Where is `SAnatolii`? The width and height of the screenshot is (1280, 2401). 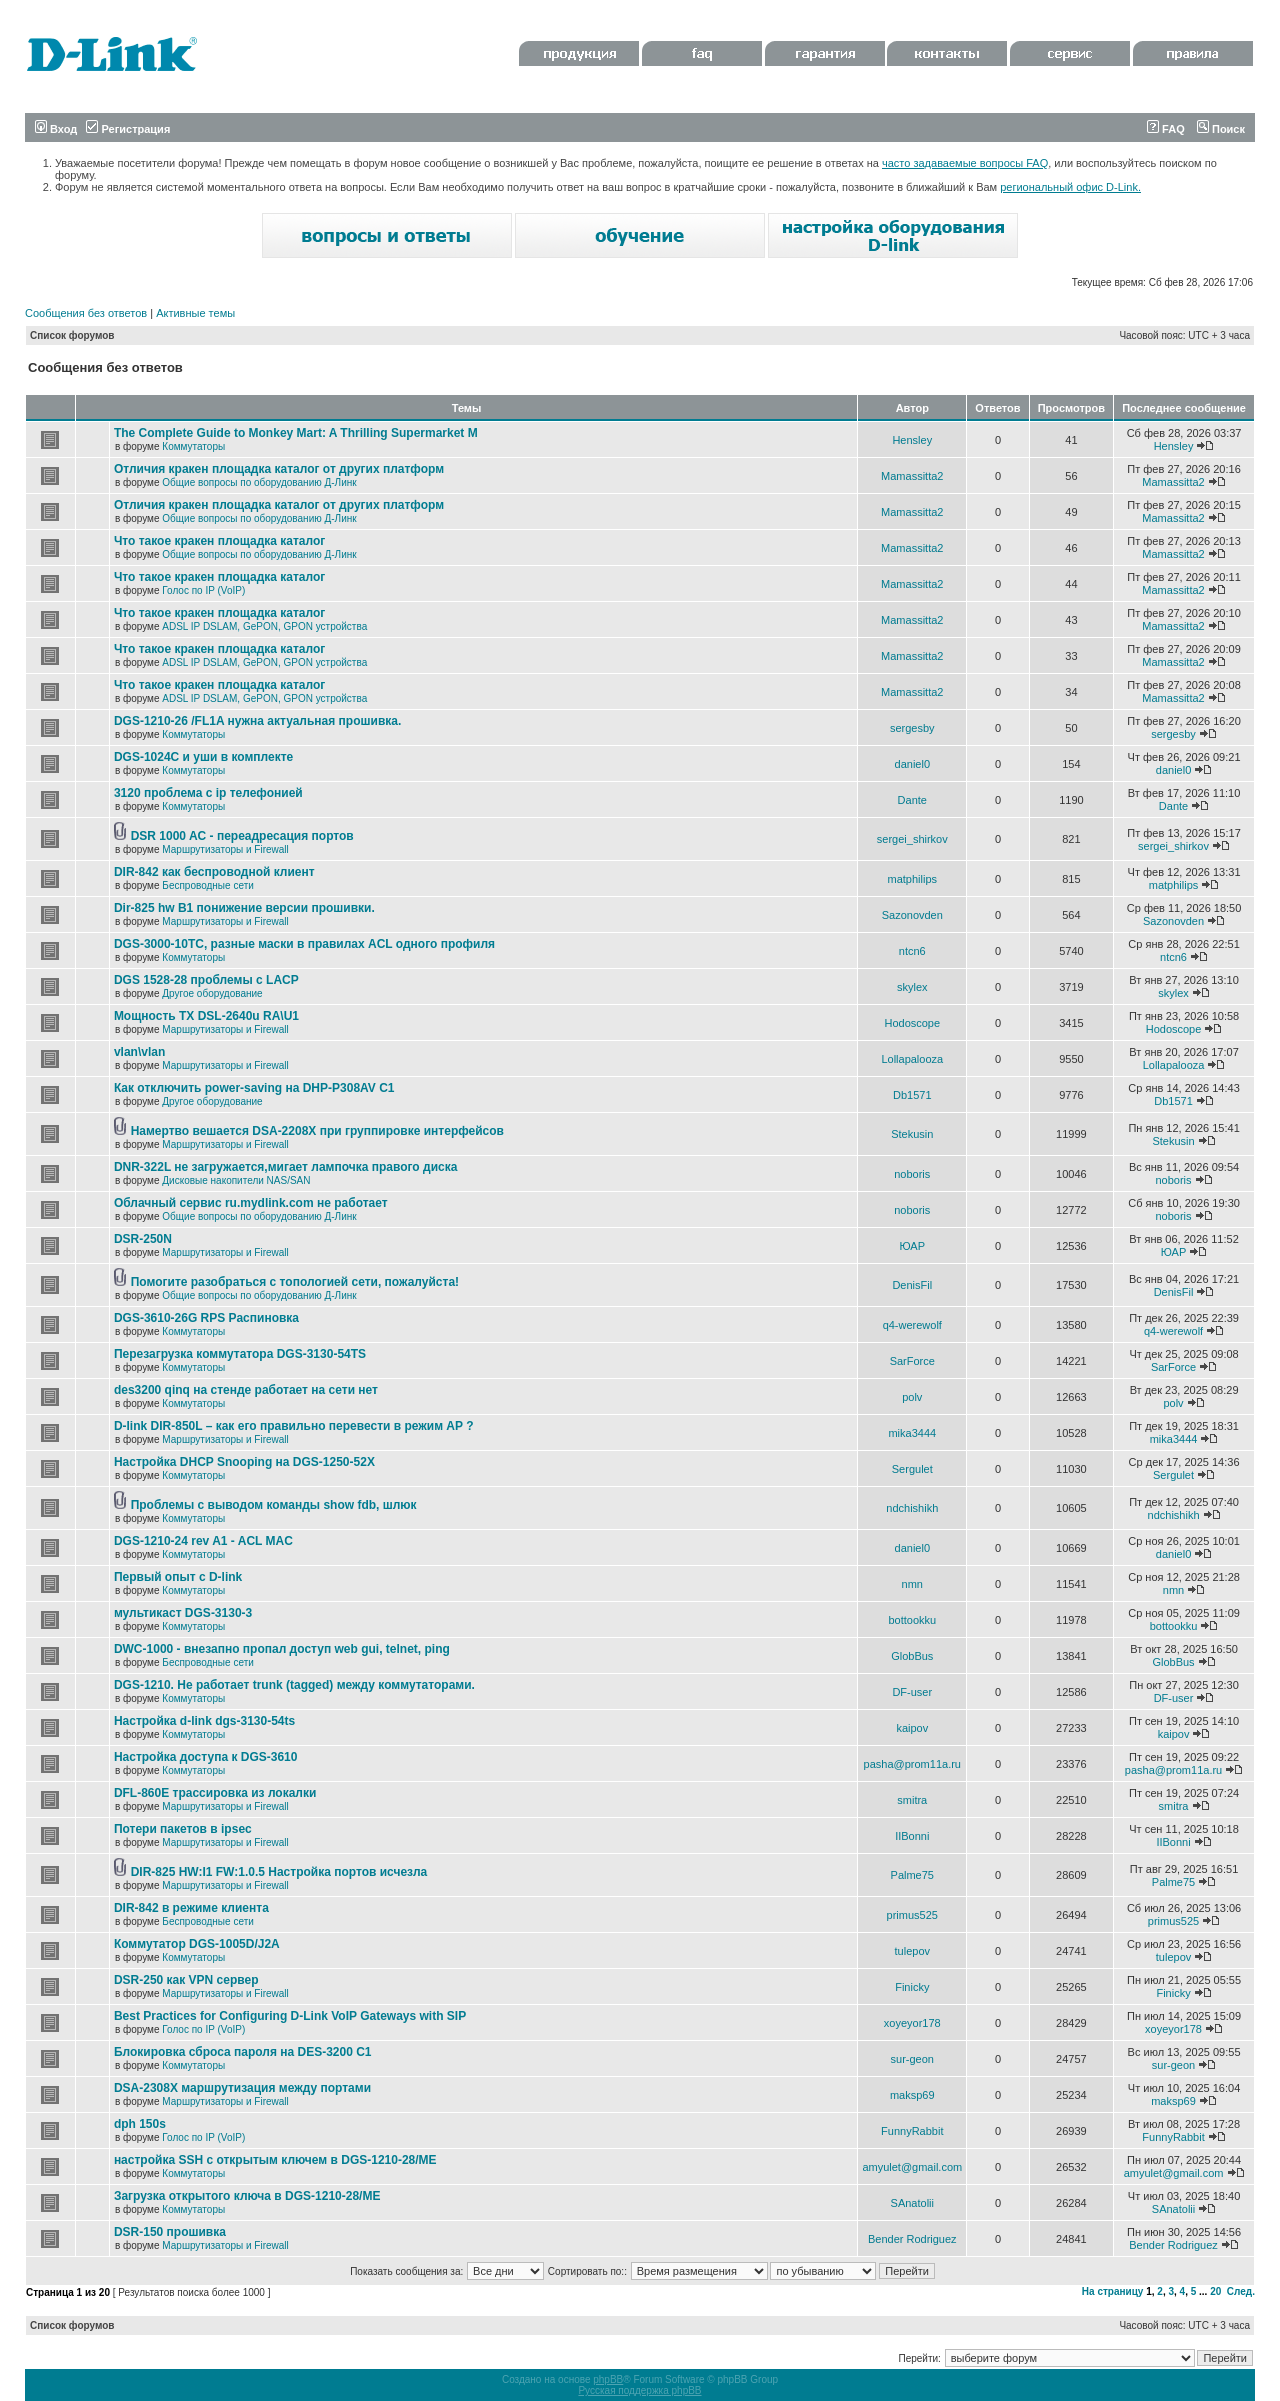 SAnatolii is located at coordinates (912, 2203).